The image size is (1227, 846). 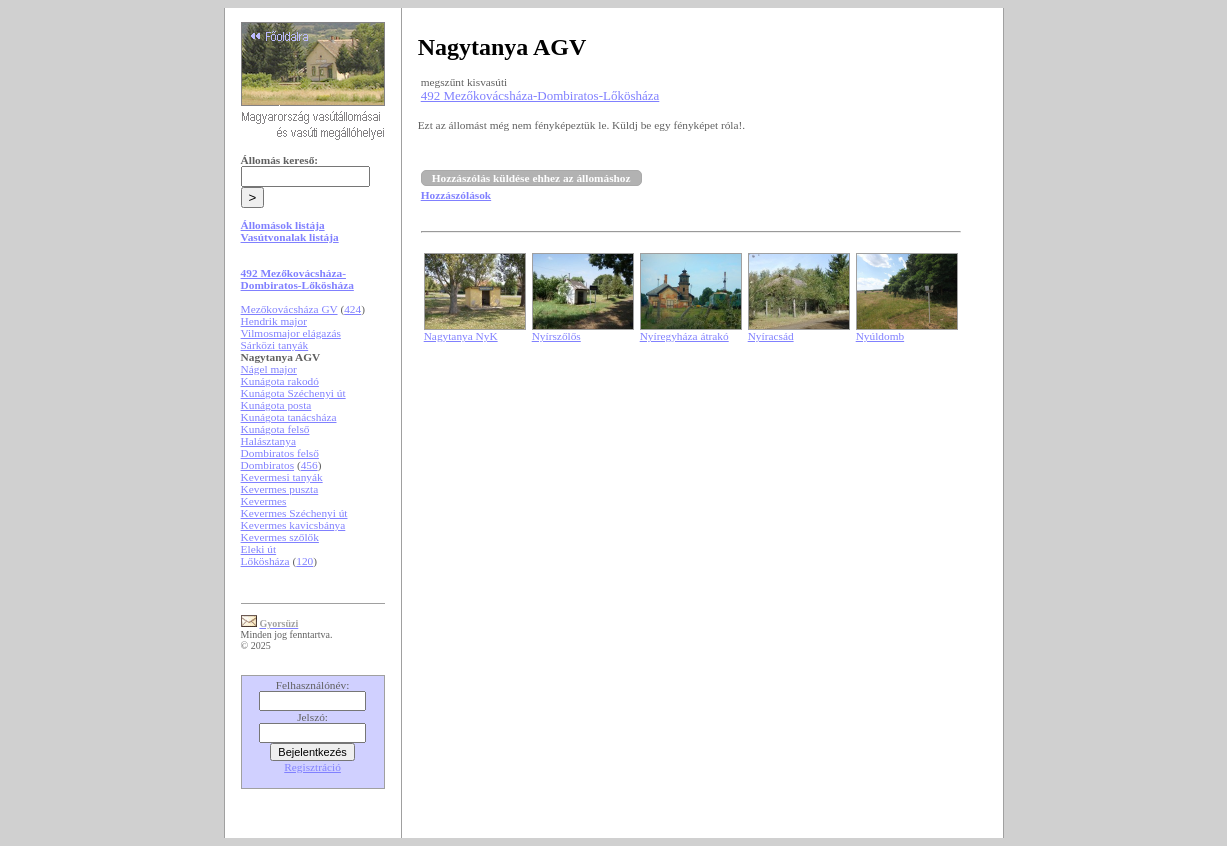 What do you see at coordinates (269, 369) in the screenshot?
I see `Nágel major` at bounding box center [269, 369].